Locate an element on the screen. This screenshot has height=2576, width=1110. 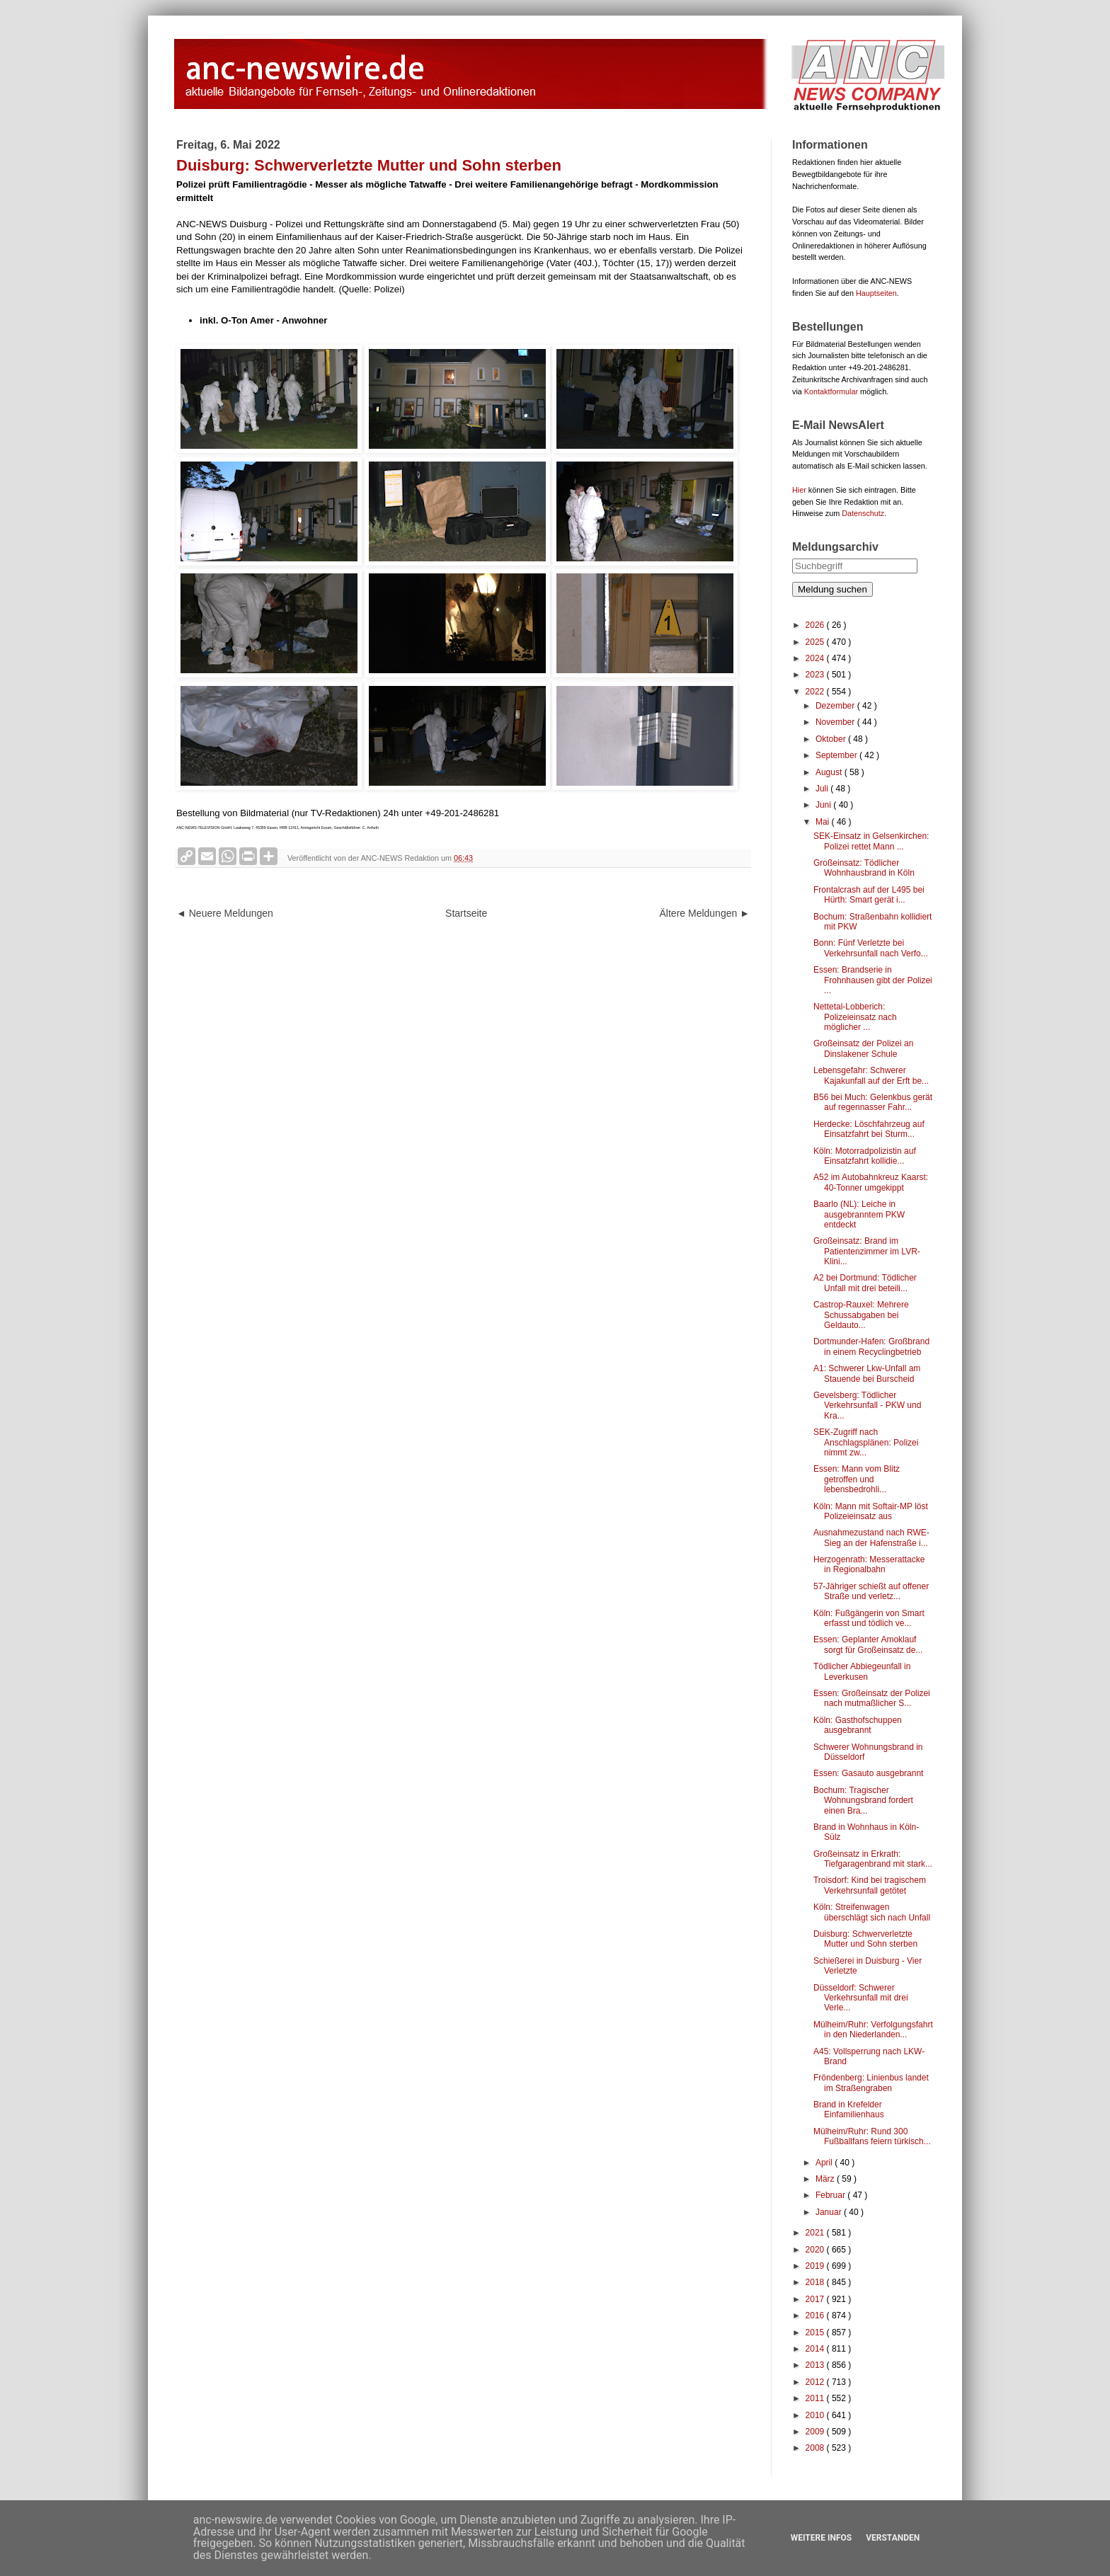
Ältere Meldungen ► is located at coordinates (705, 913).